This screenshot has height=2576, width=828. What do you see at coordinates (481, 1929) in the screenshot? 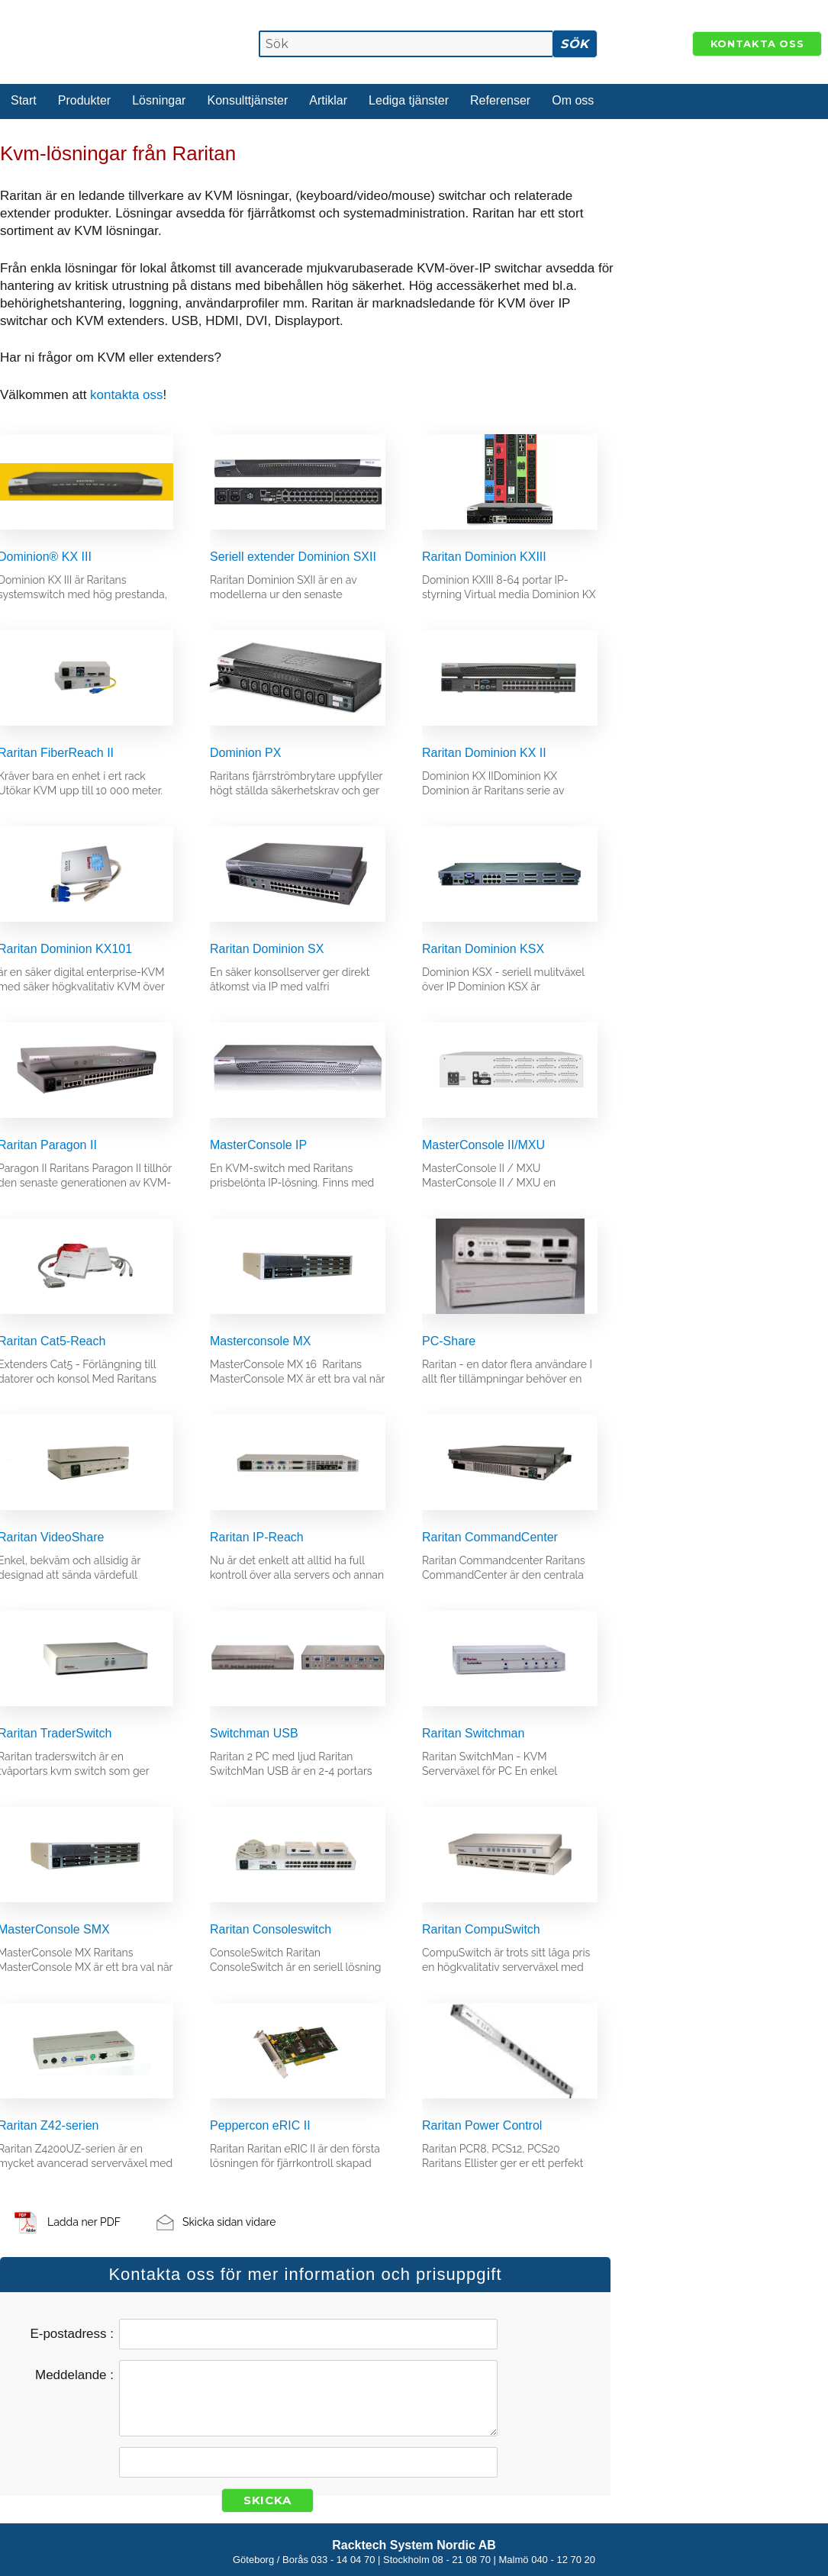
I see `Raritan CompuSwitch` at bounding box center [481, 1929].